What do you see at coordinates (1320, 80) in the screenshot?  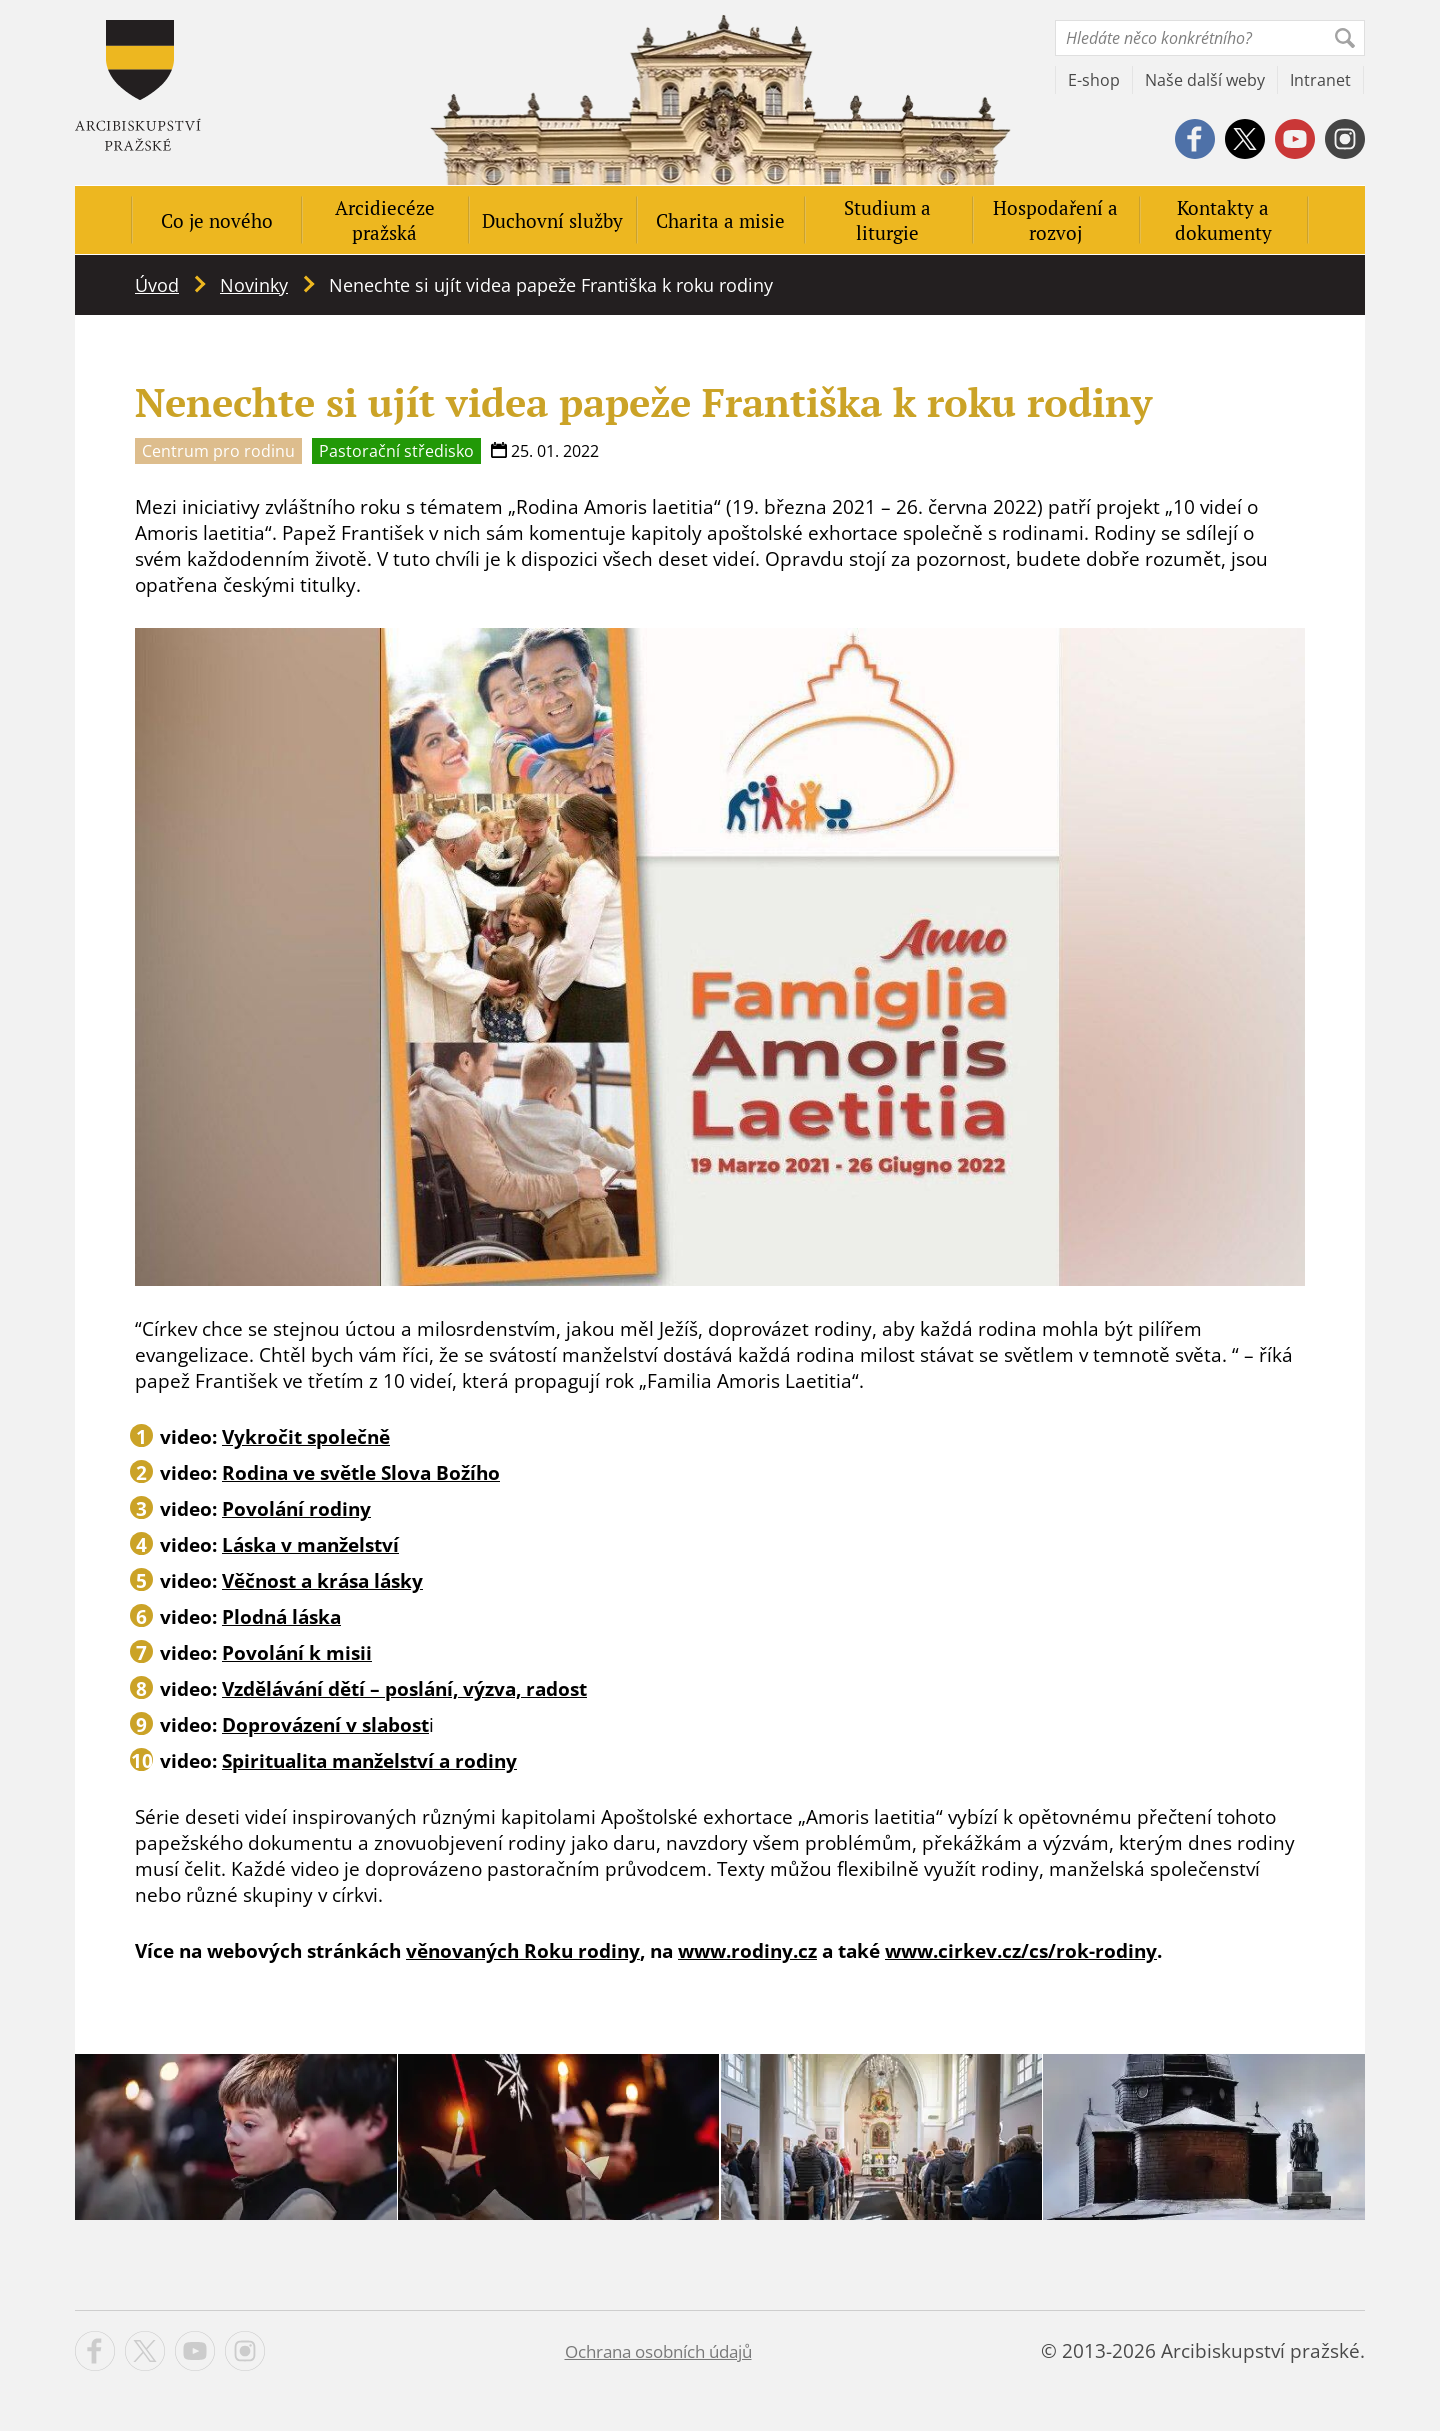 I see `Intranet` at bounding box center [1320, 80].